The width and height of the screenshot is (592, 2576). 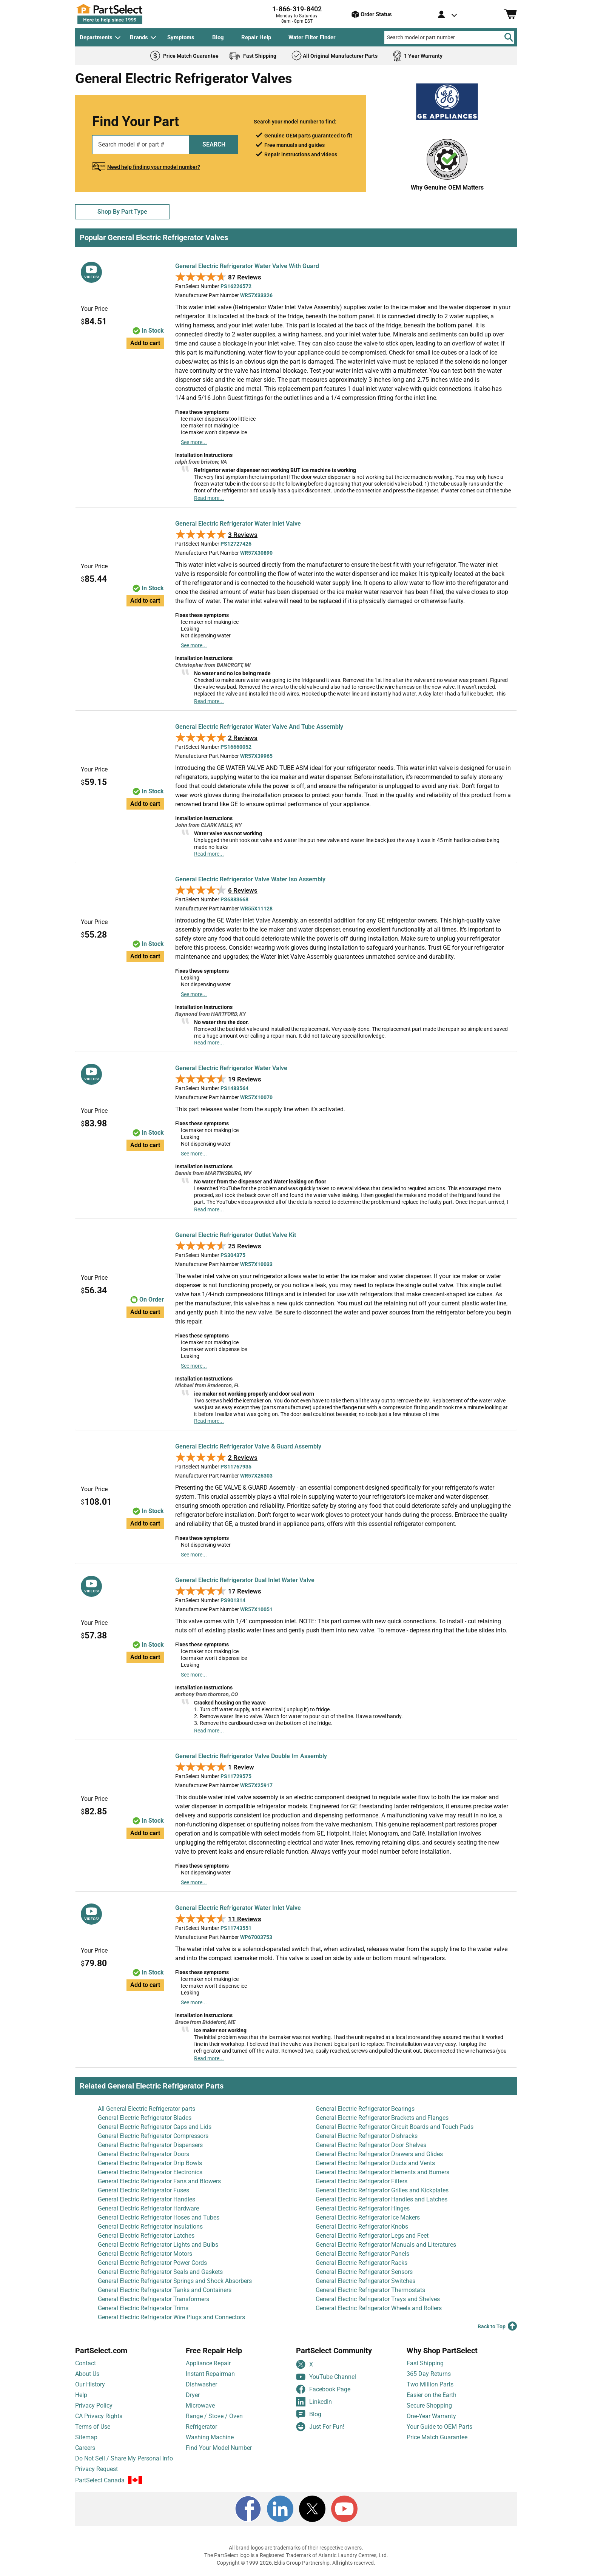 I want to click on [Facebook], so click(x=248, y=2509).